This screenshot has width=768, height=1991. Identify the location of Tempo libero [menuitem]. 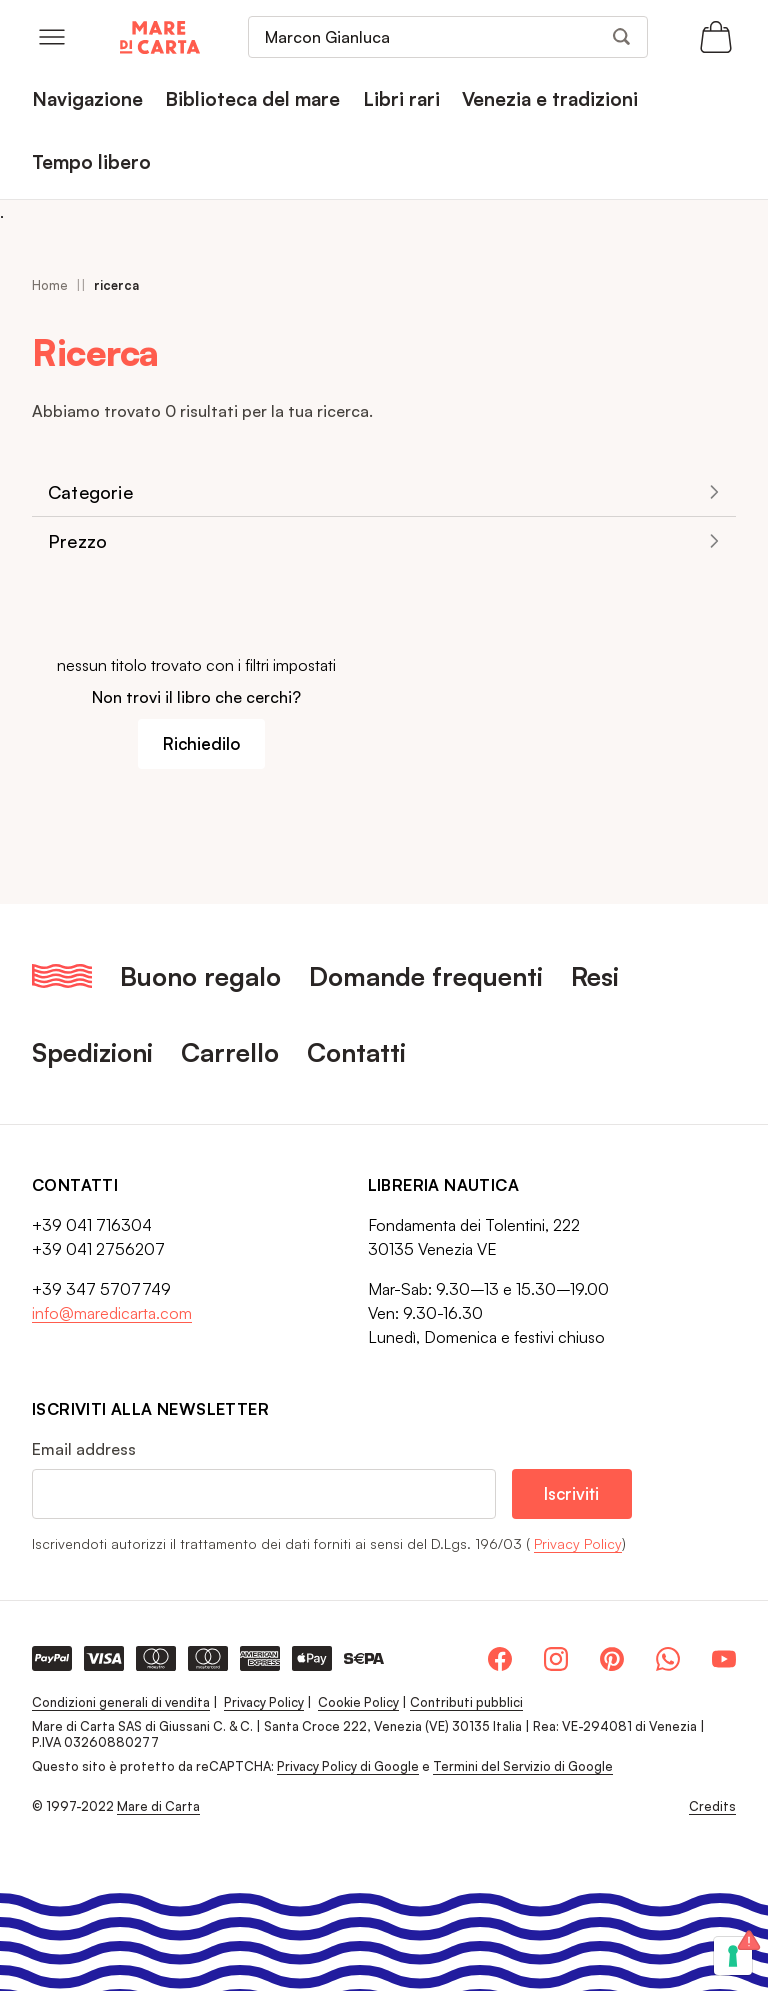
(91, 162).